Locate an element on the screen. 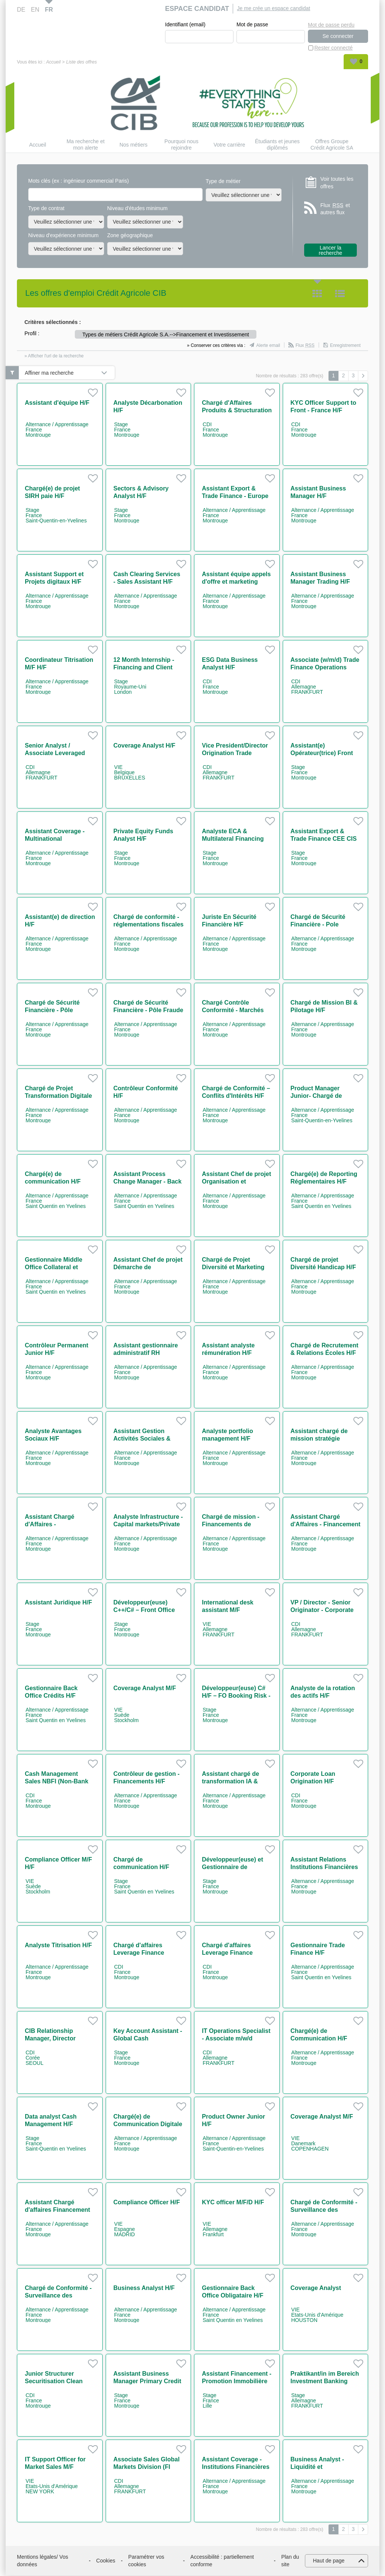 This screenshot has height=2576, width=385. Chargé de Projet Transformation Digitale H/F is located at coordinates (58, 1096).